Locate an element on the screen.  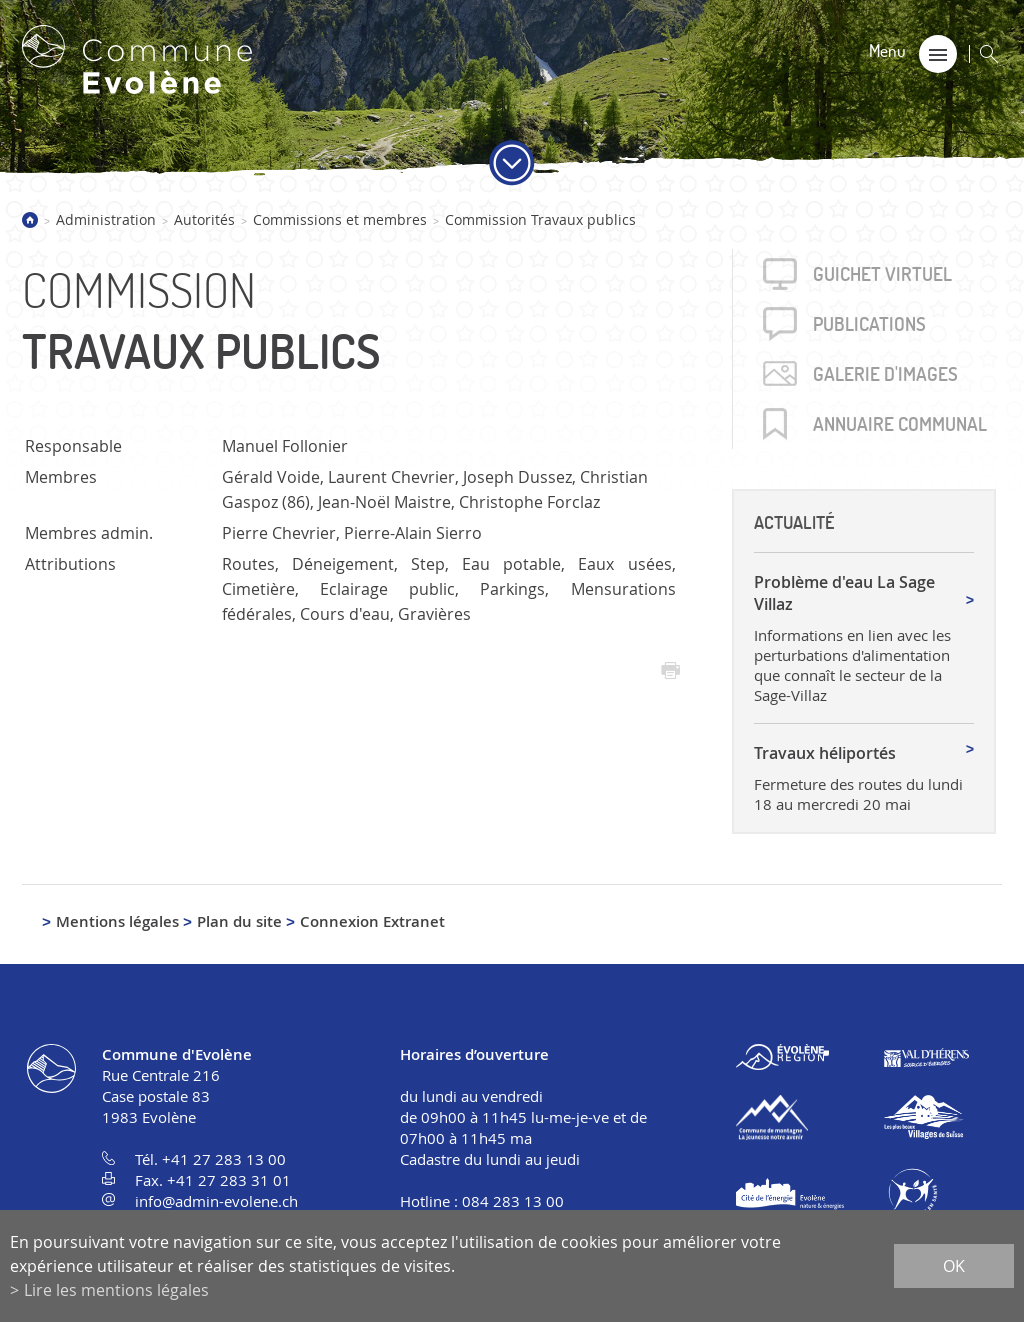
Administration is located at coordinates (106, 219).